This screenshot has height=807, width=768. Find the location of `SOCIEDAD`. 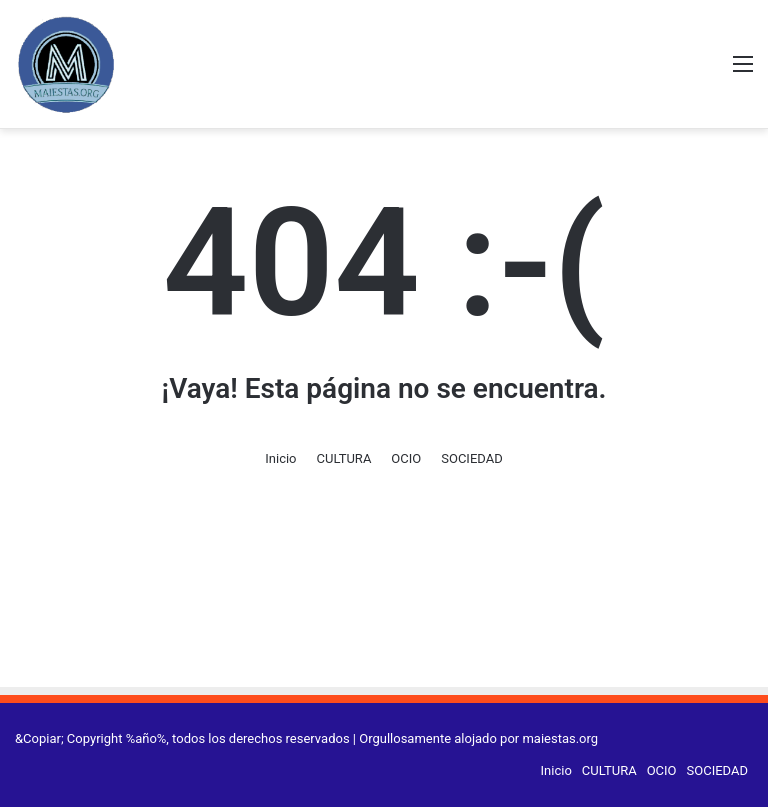

SOCIEDAD is located at coordinates (471, 458).